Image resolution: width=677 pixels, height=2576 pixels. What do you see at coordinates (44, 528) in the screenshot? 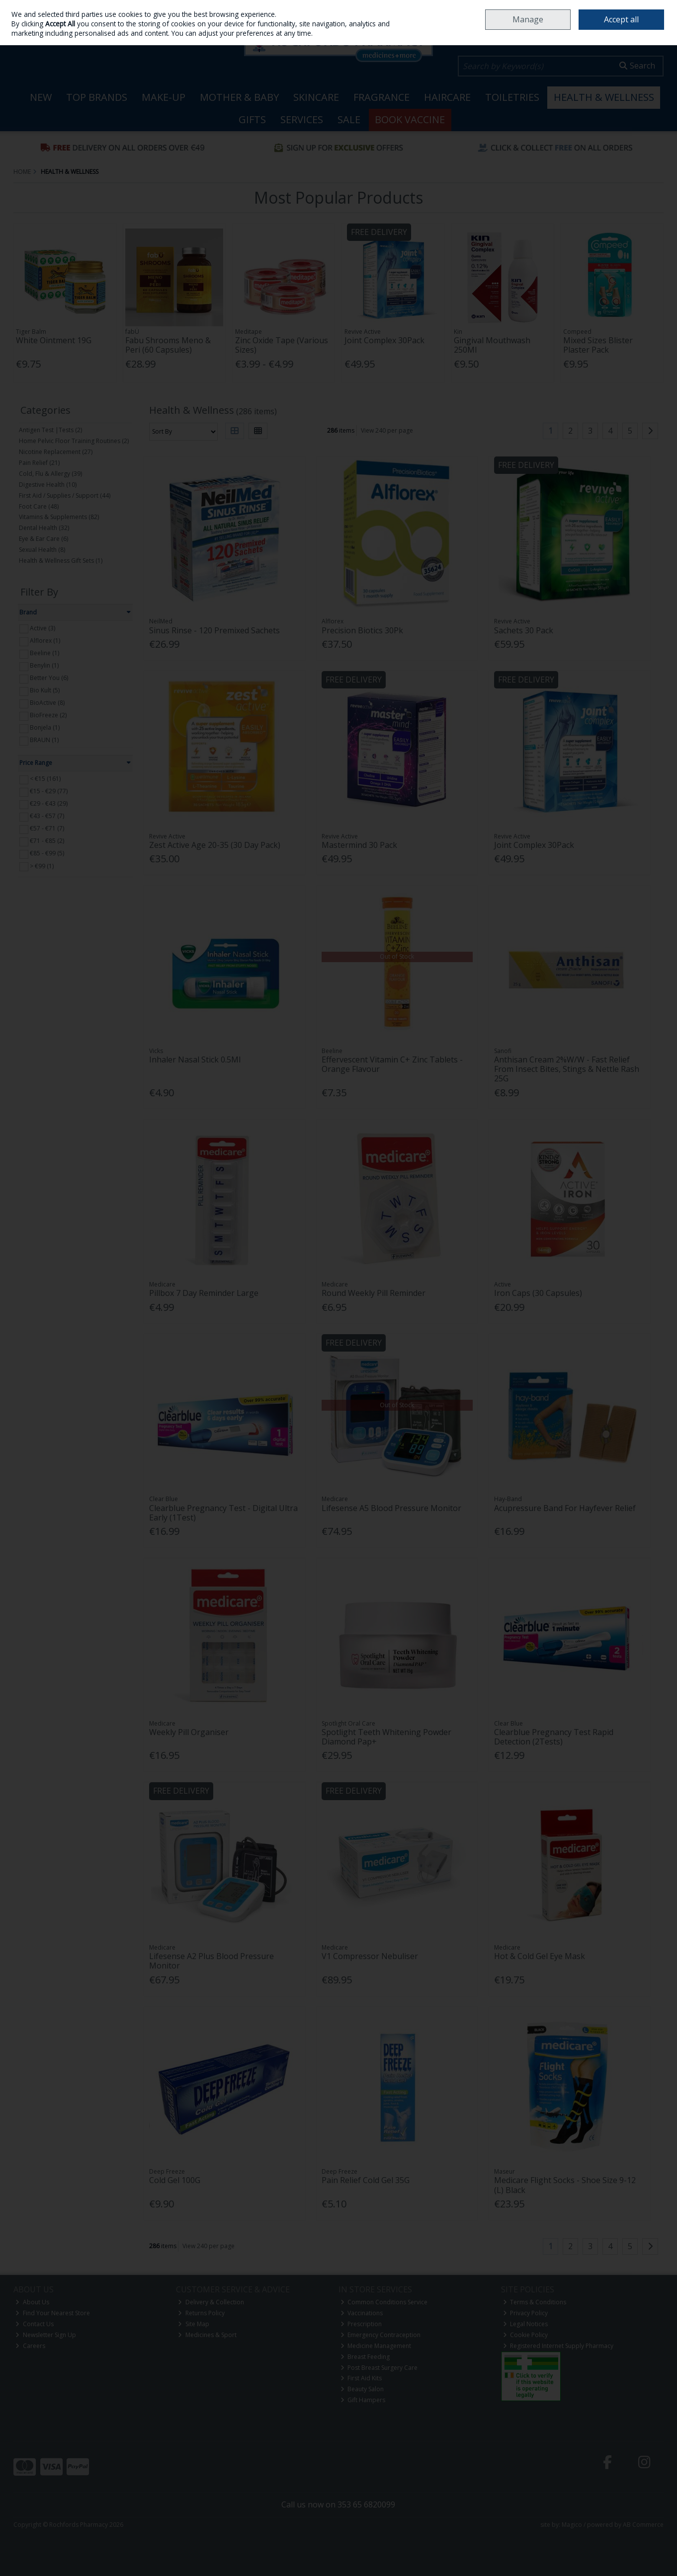
I see `Dental Health (32)` at bounding box center [44, 528].